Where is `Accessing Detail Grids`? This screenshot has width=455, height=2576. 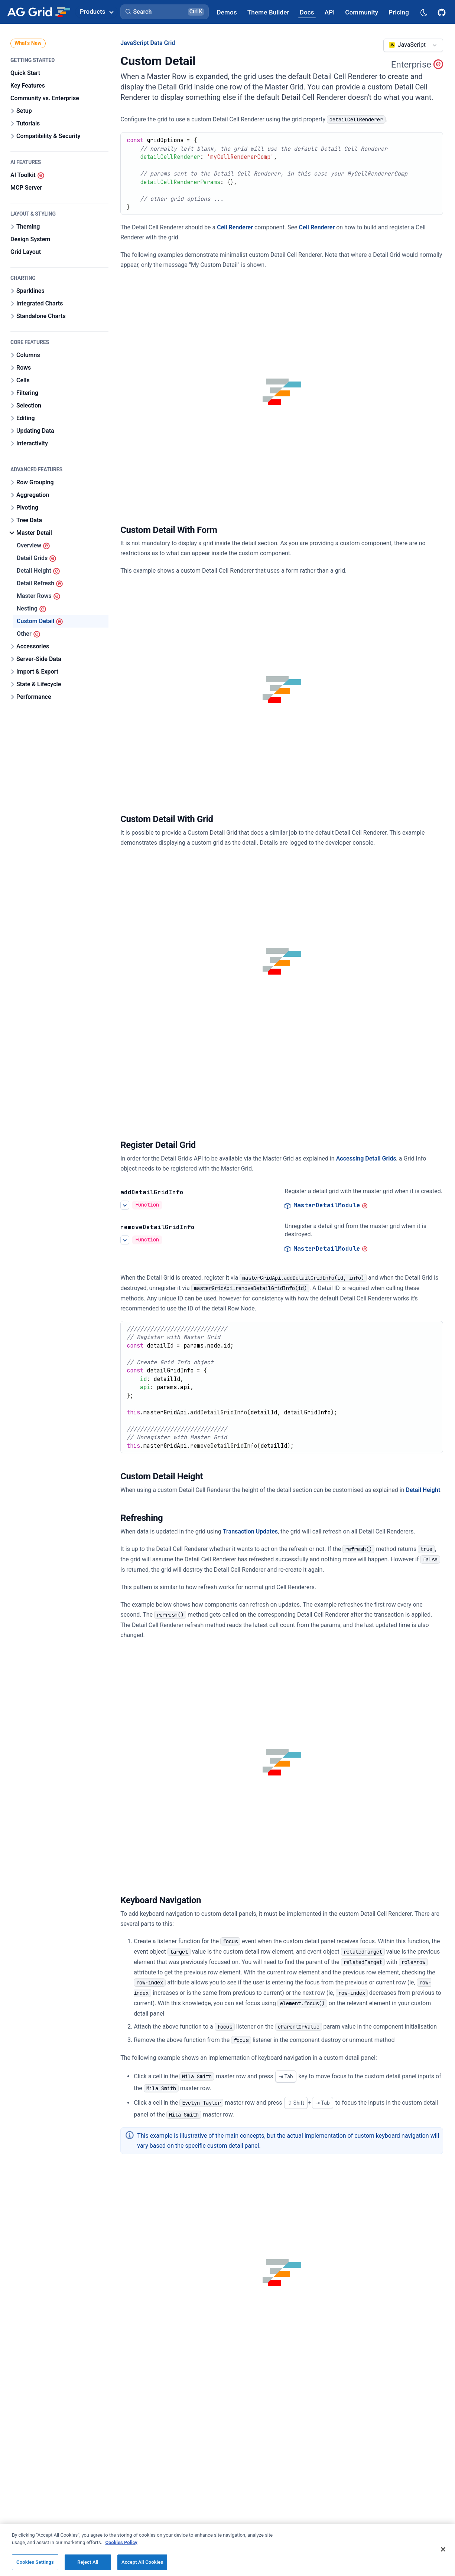 Accessing Detail Grids is located at coordinates (366, 1158).